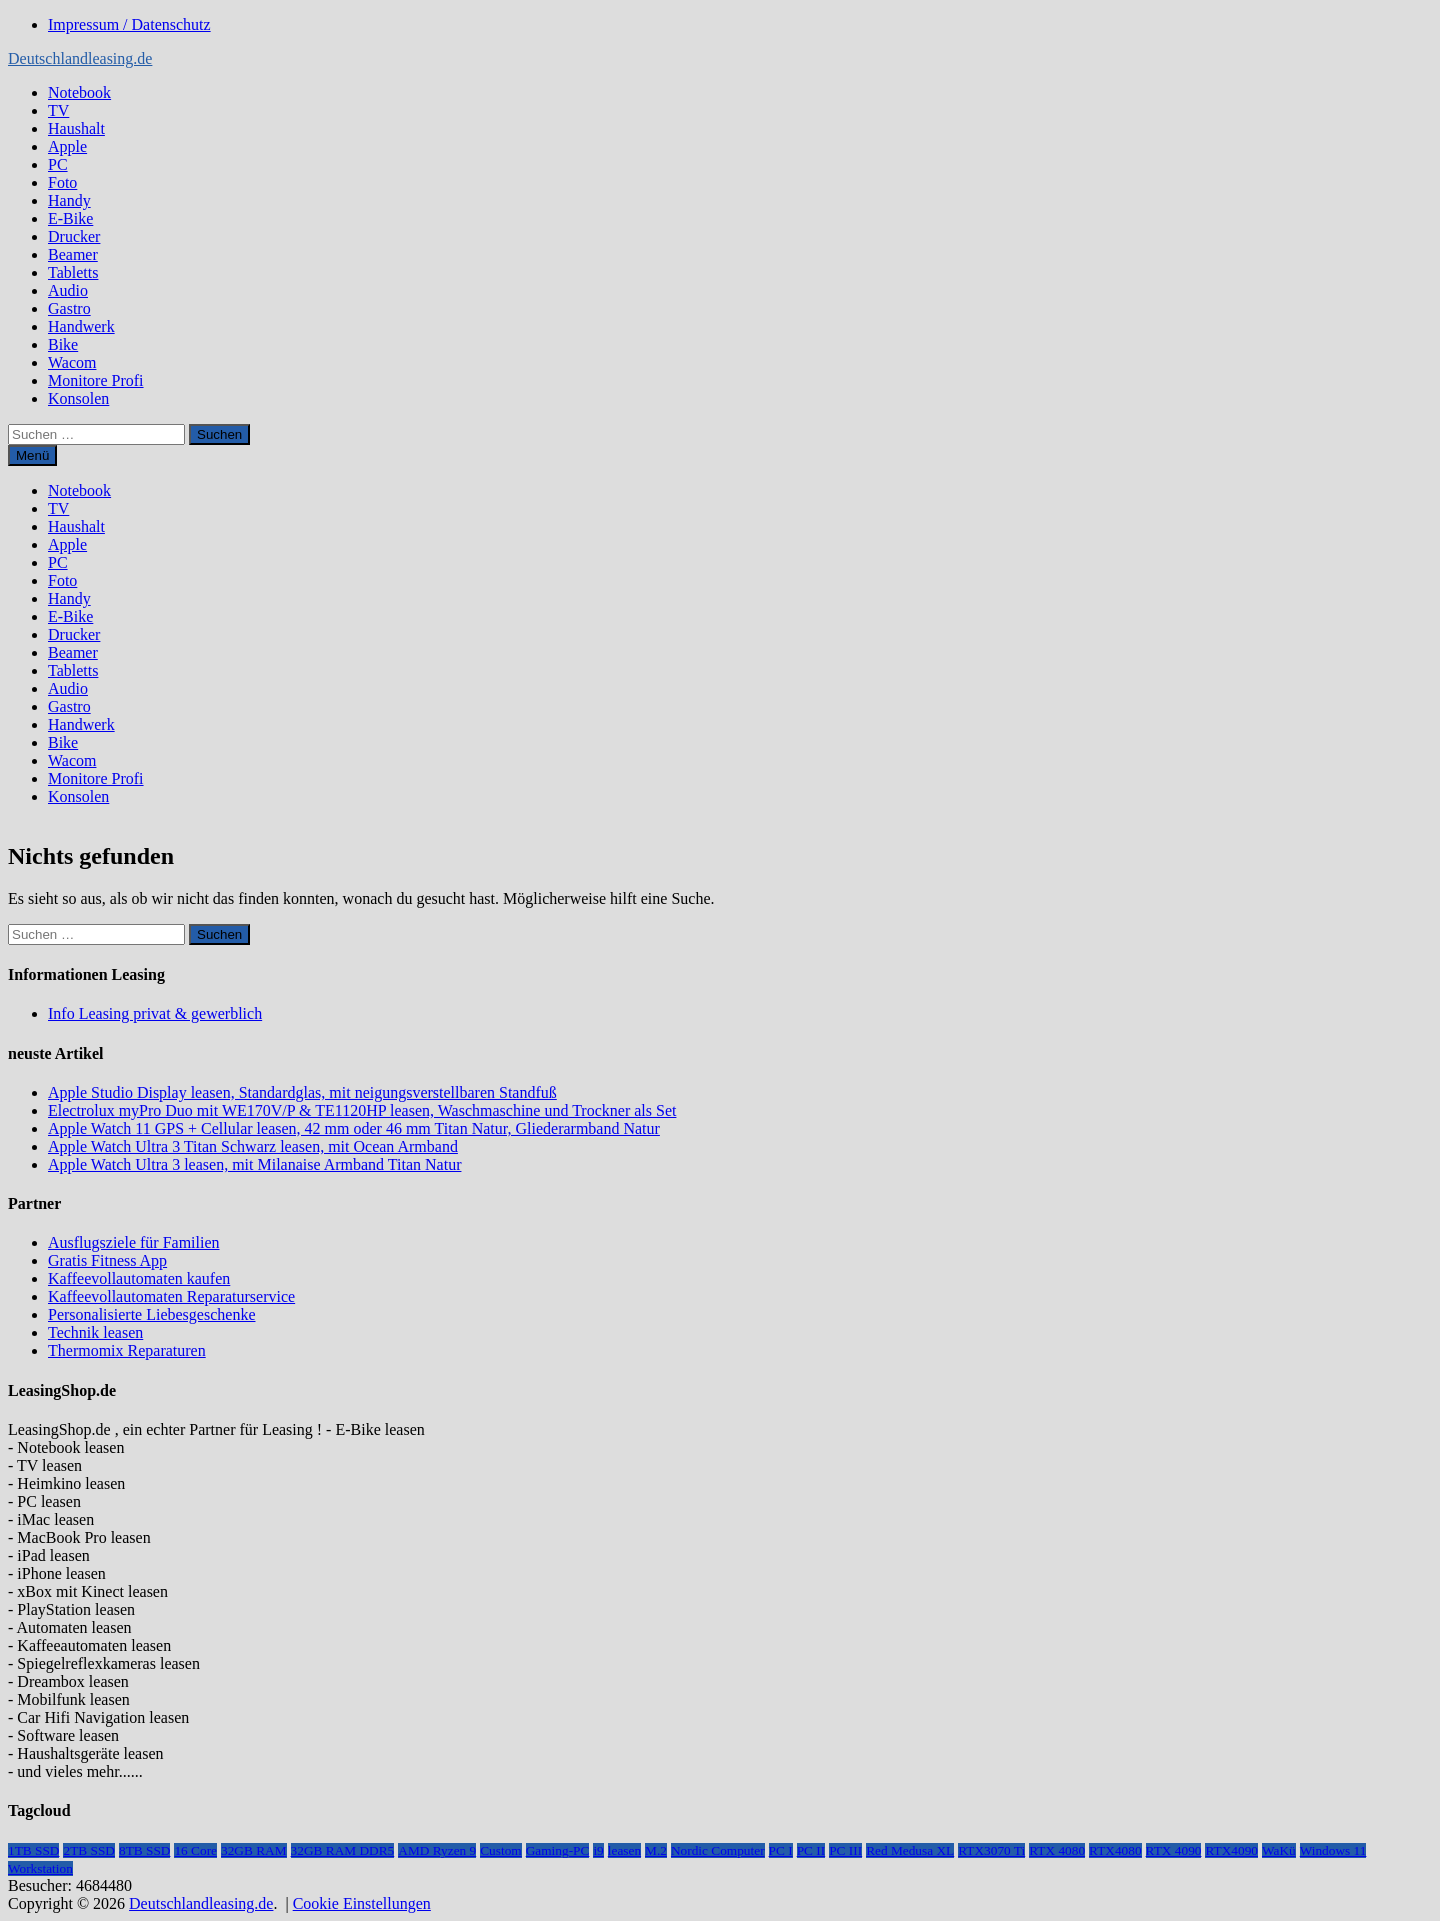 Image resolution: width=1440 pixels, height=1921 pixels. What do you see at coordinates (33, 1850) in the screenshot?
I see `1TB SSD` at bounding box center [33, 1850].